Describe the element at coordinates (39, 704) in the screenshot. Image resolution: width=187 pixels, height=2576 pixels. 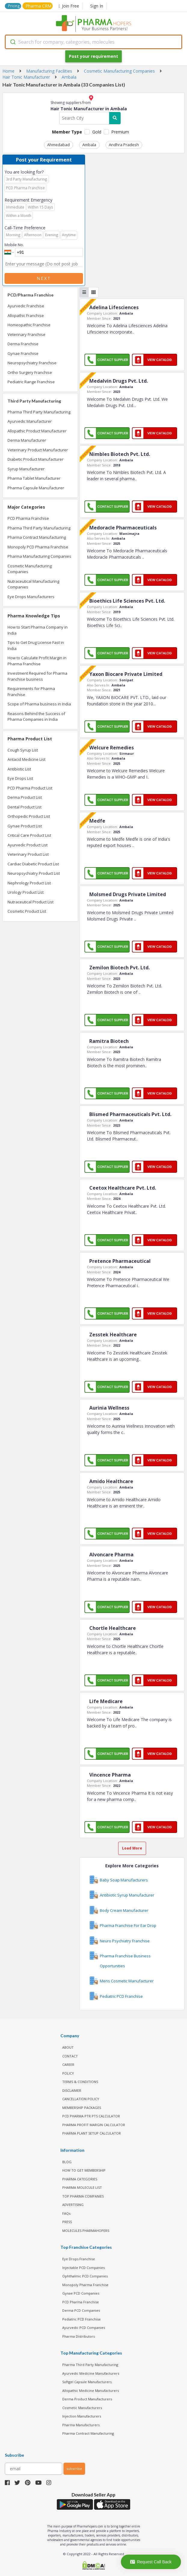
I see `Scope of Pharma business in India` at that location.